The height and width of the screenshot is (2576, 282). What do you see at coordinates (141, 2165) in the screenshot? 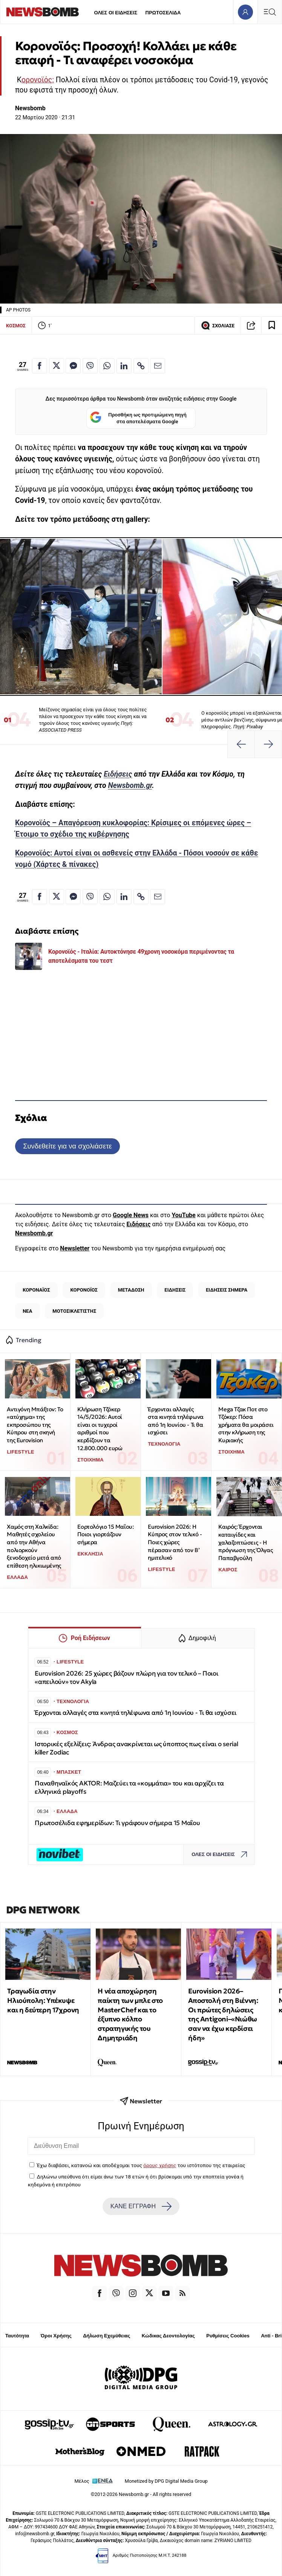
I see `Έχω διαβάσει, κατανοώ και αποδέχομαι τους του ιστότοπου της εταιρείας` at bounding box center [141, 2165].